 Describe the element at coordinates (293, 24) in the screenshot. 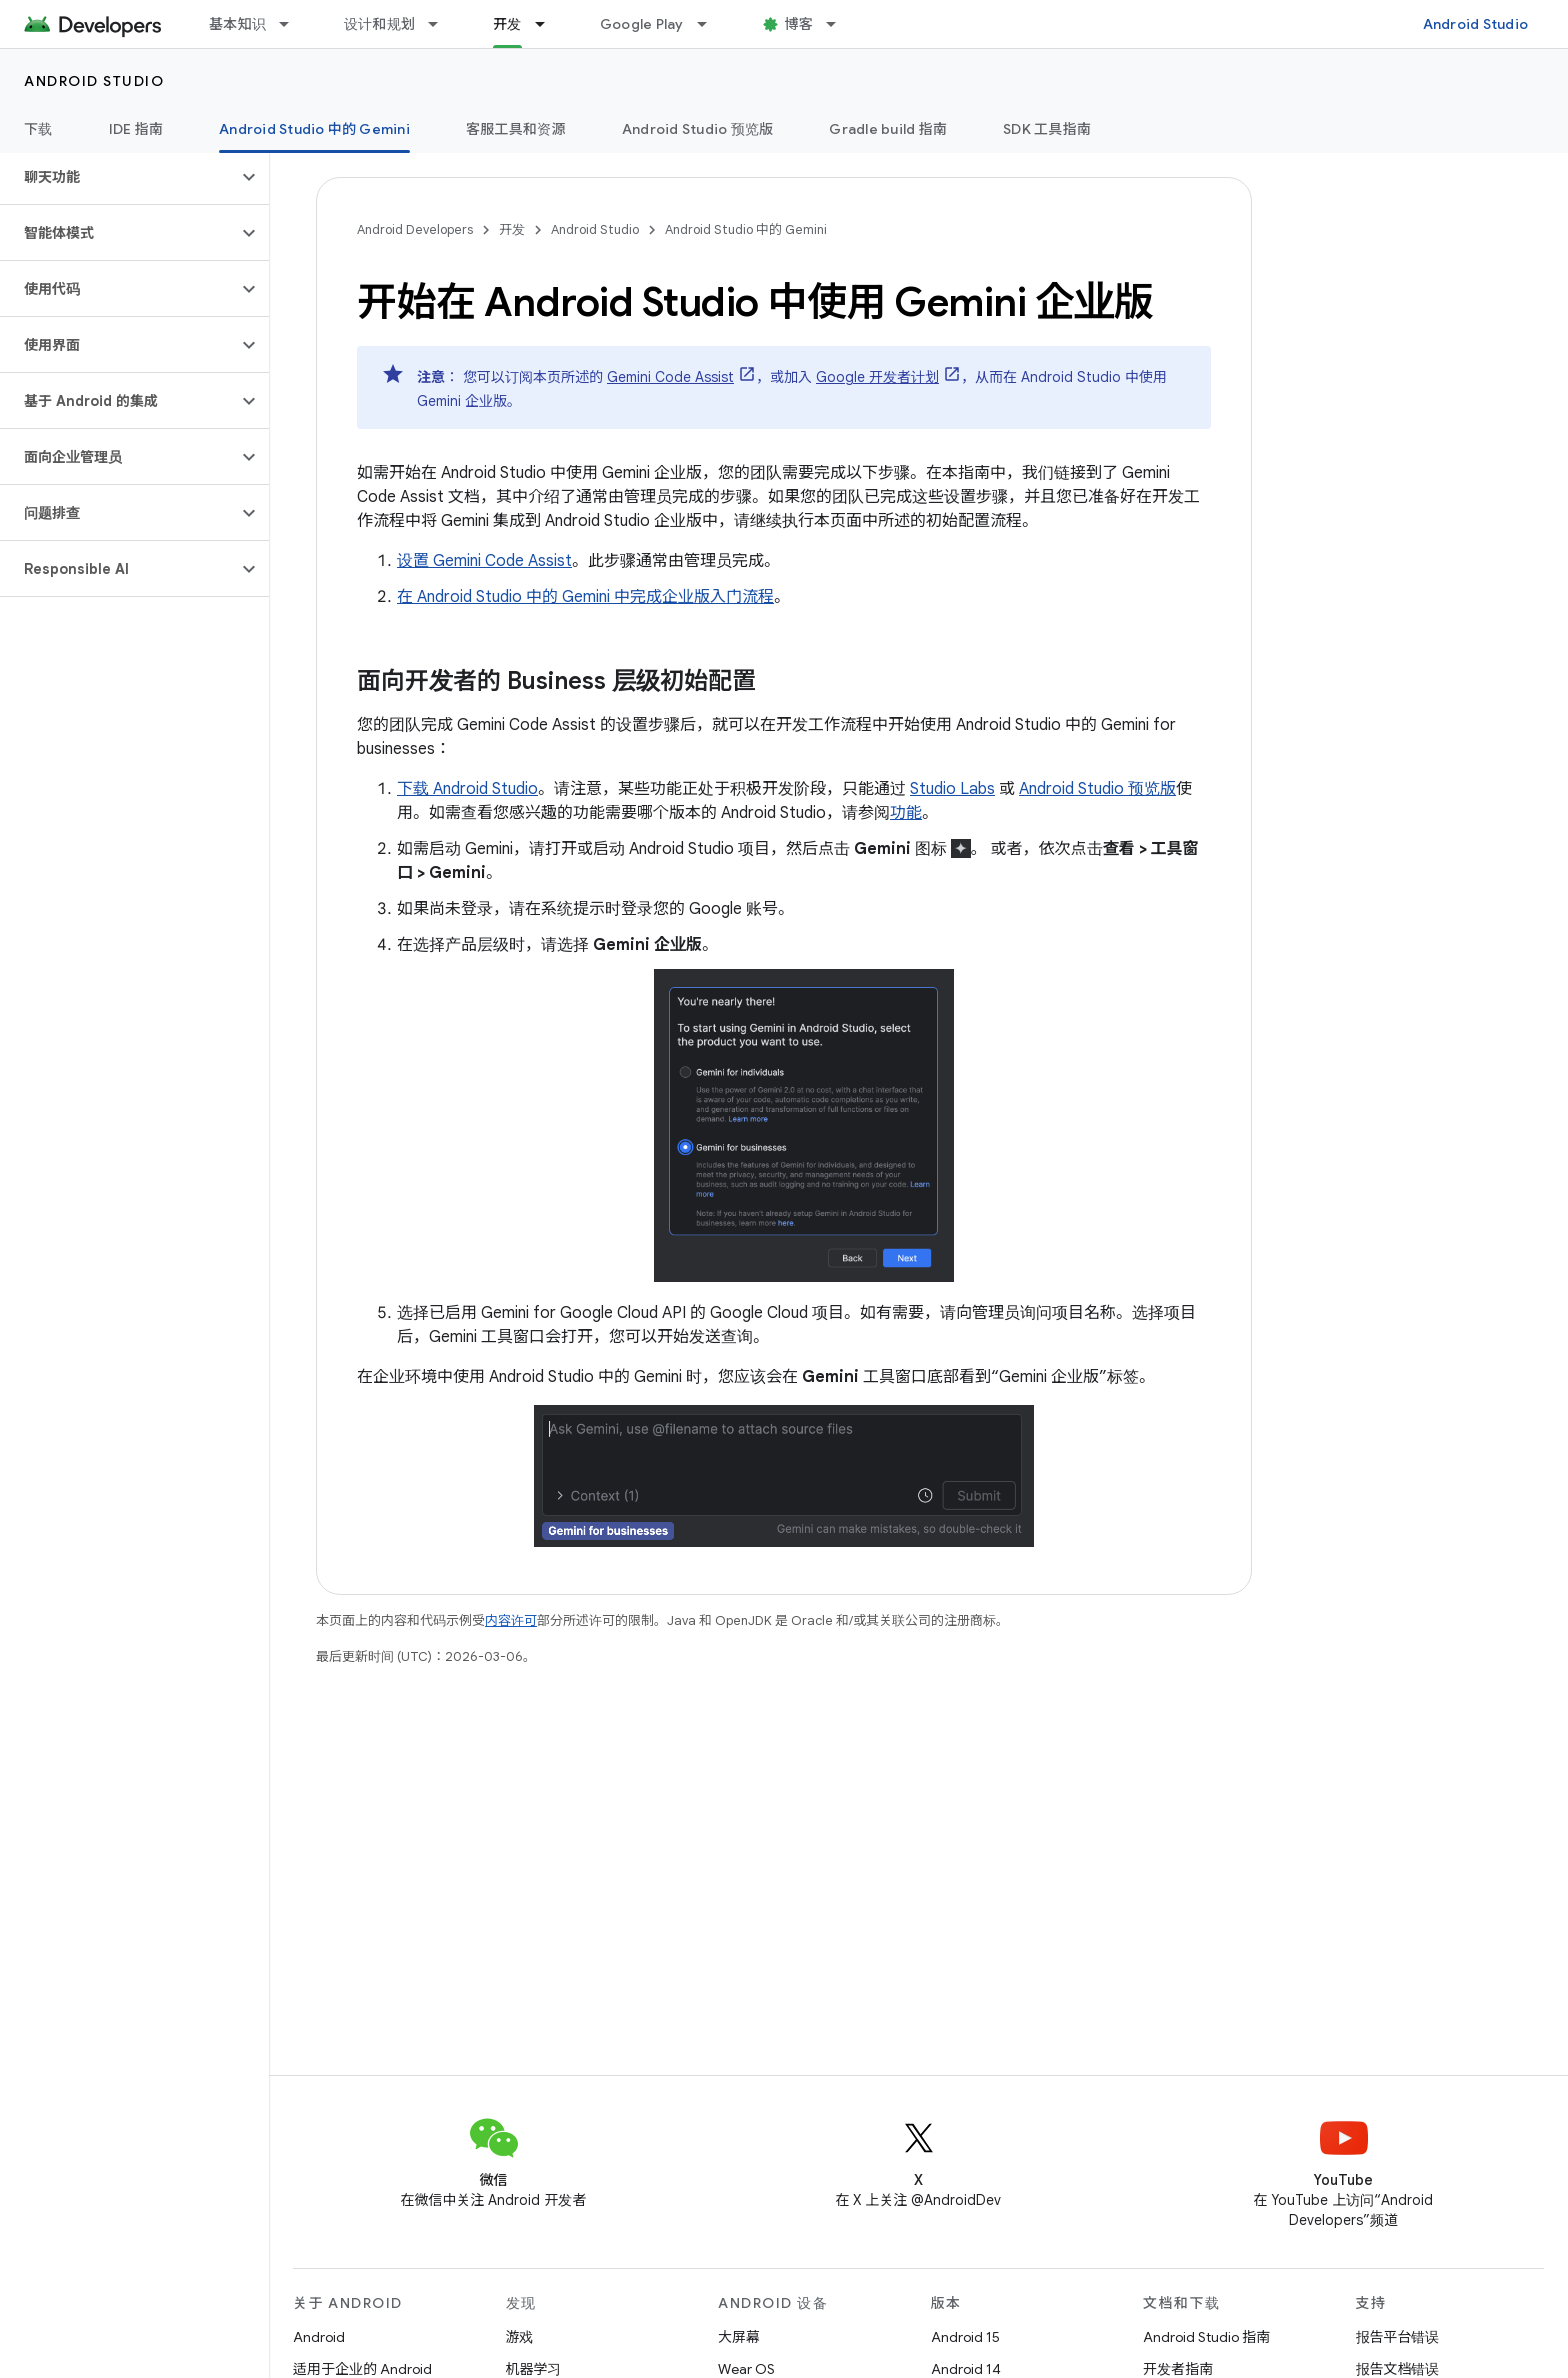

I see `[以下项的下拉菜单 基本知识]` at that location.